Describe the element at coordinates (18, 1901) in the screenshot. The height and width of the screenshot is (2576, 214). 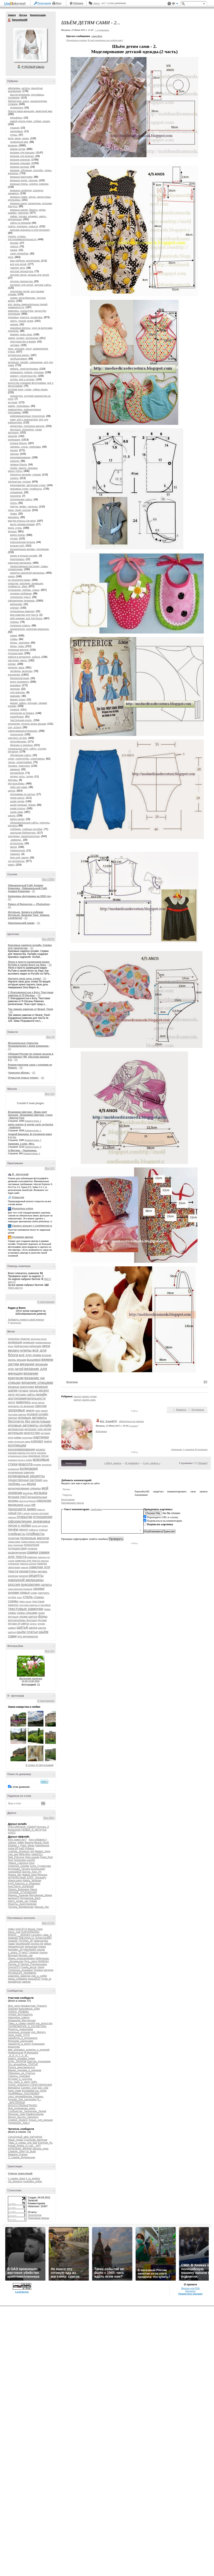
I see `Никто_кроме_нас` at that location.